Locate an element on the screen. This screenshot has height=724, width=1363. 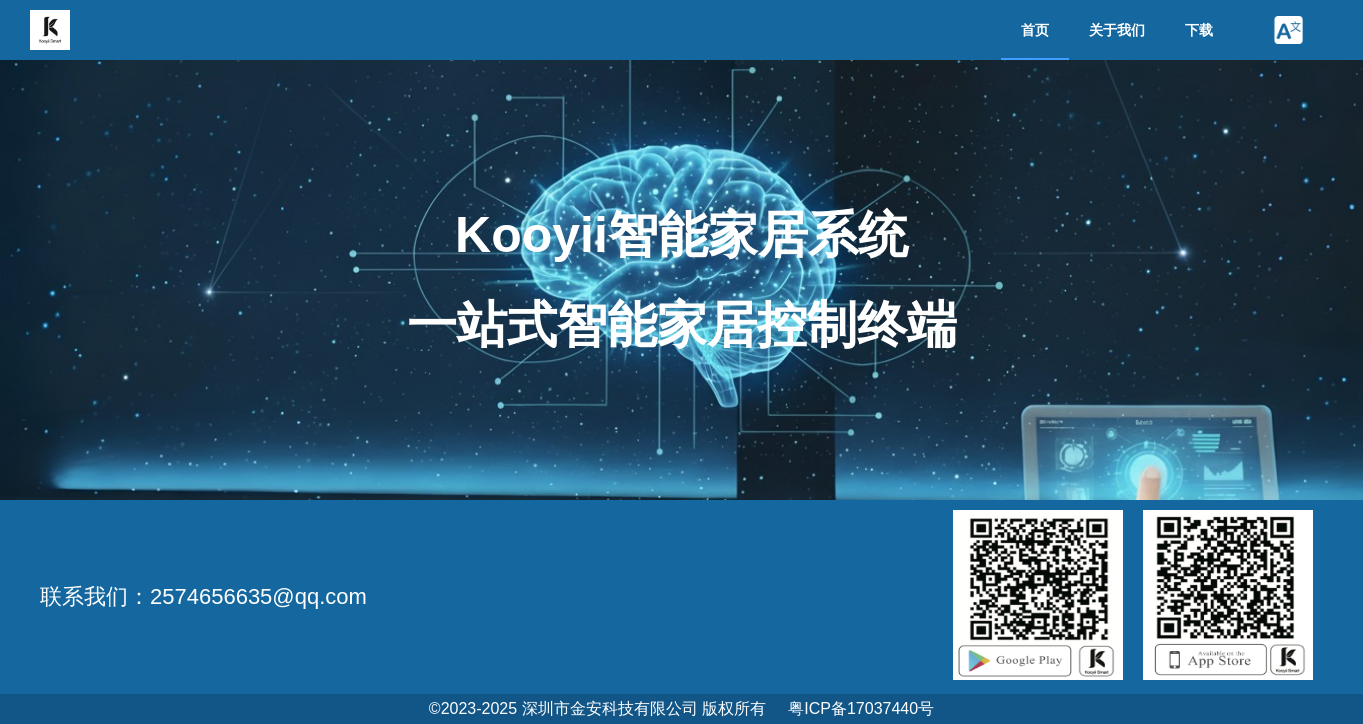
粤ICP备17037440号 is located at coordinates (861, 708).